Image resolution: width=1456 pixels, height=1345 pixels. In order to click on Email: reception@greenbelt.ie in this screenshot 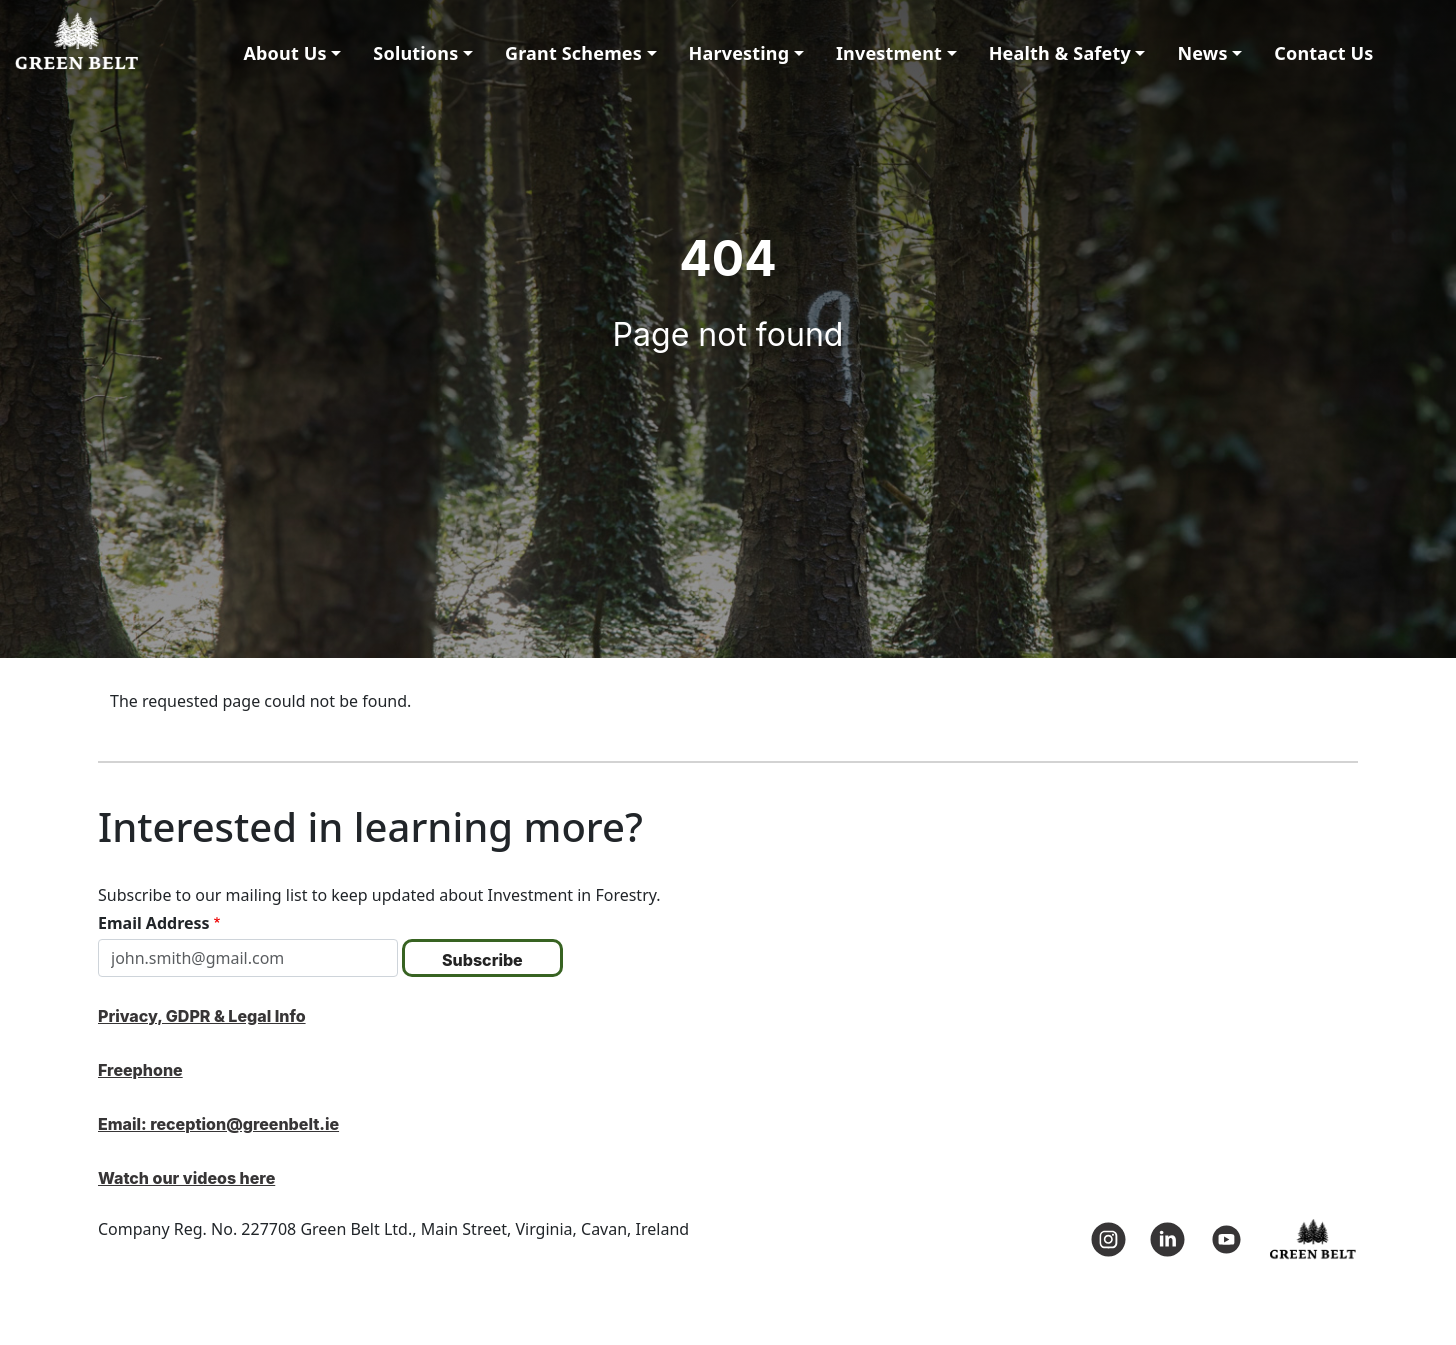, I will do `click(218, 1124)`.